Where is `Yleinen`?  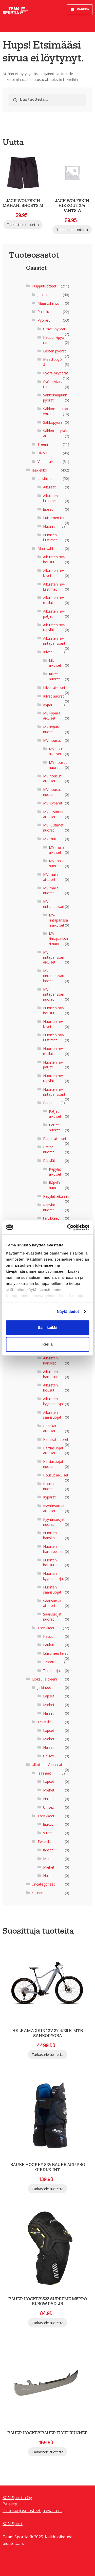 Yleinen is located at coordinates (37, 1892).